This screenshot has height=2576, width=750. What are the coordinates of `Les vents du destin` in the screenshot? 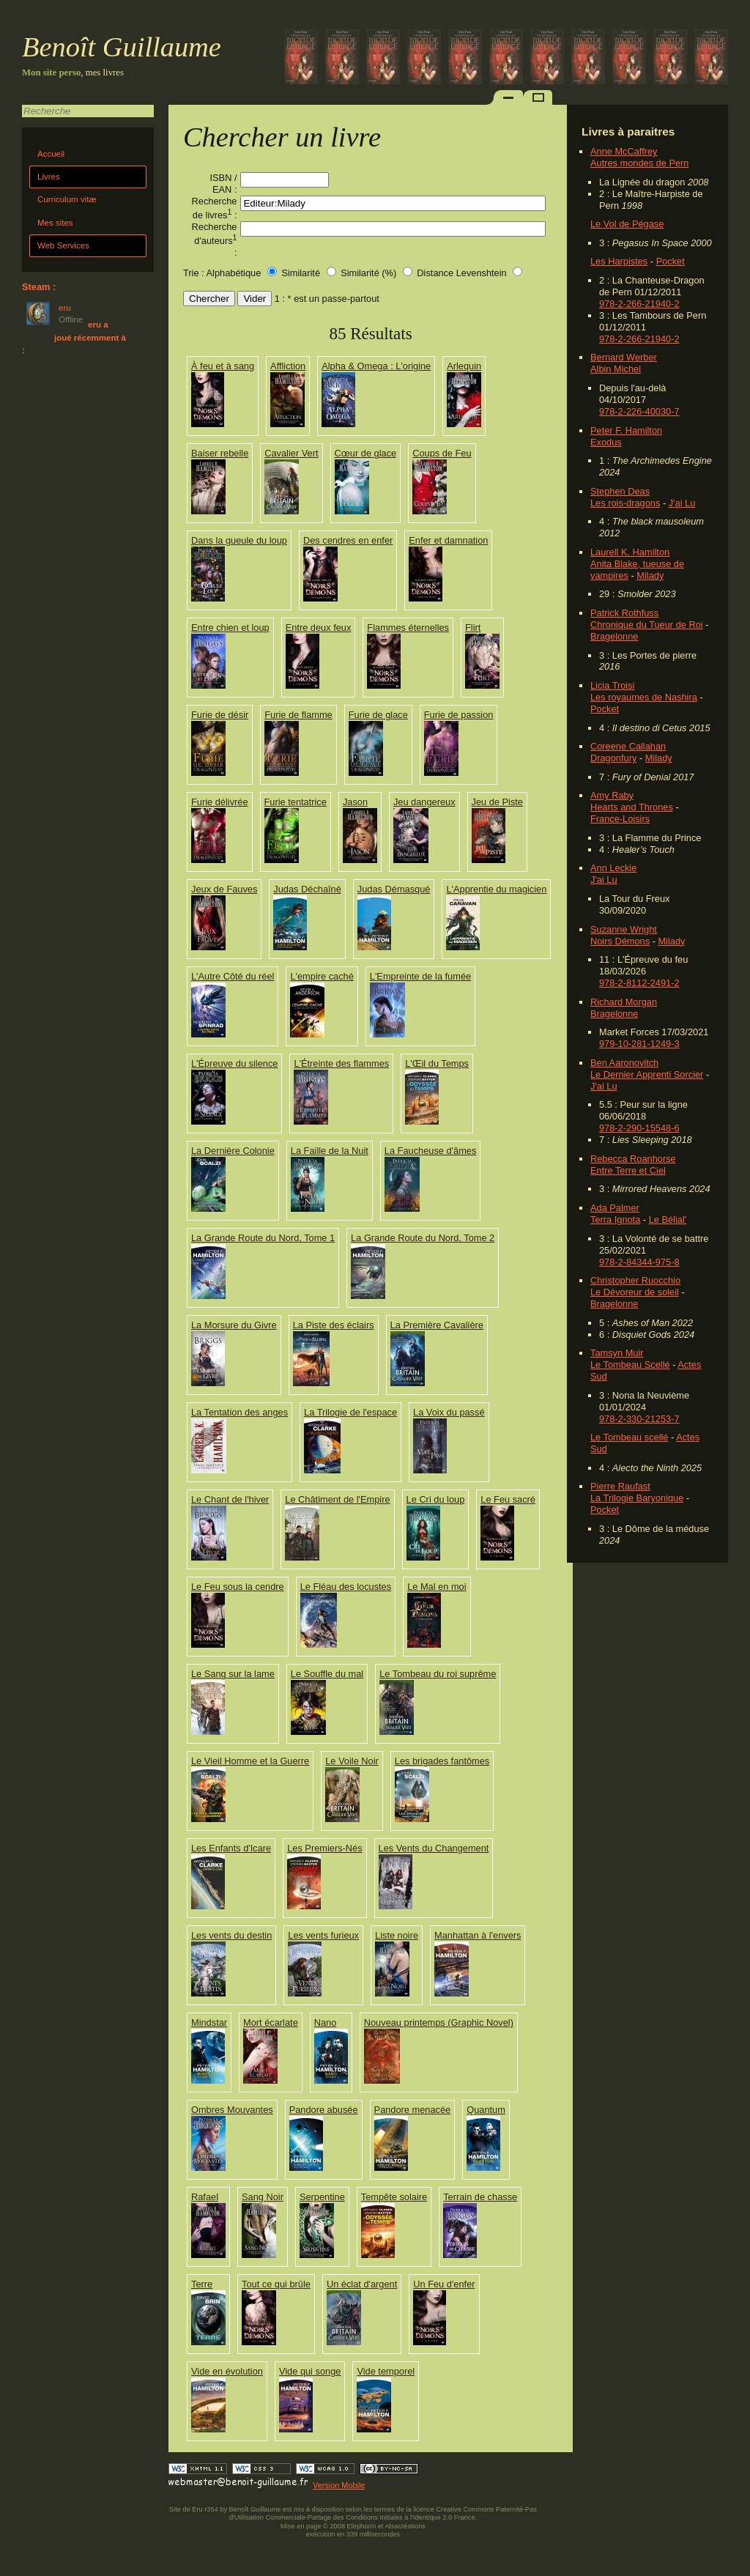 It's located at (231, 1935).